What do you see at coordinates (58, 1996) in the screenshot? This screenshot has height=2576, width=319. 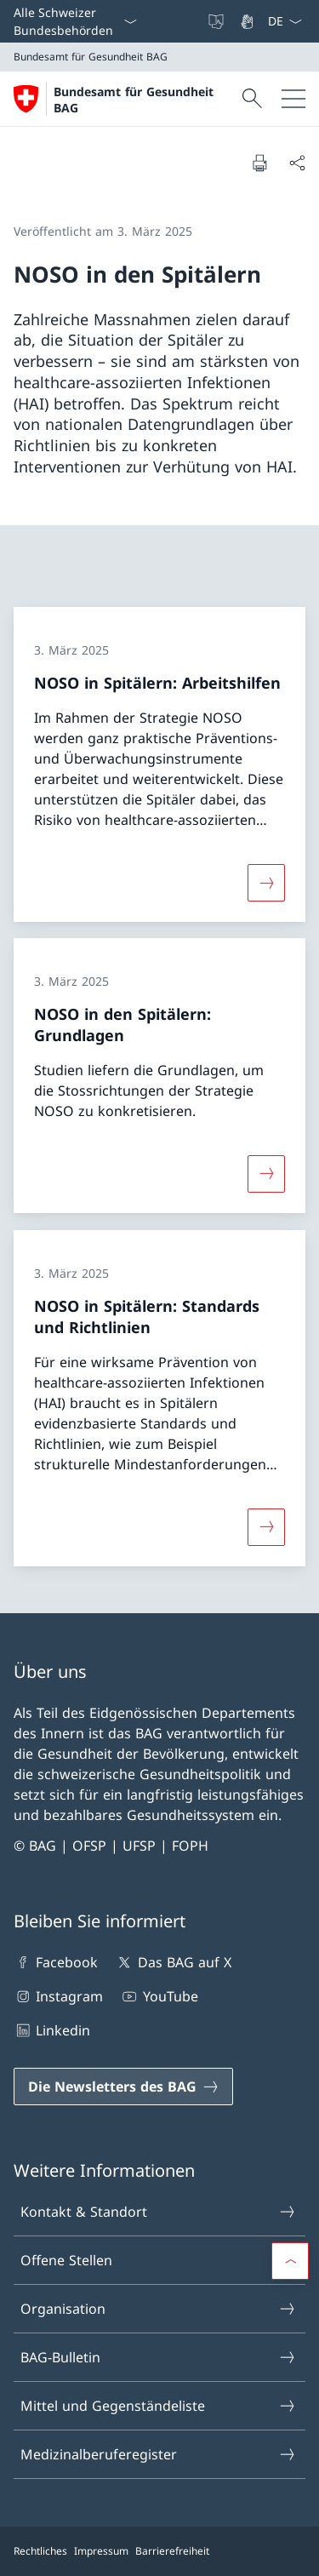 I see `Instagram [Instagram Link in einem neuen Tab öffnen]` at bounding box center [58, 1996].